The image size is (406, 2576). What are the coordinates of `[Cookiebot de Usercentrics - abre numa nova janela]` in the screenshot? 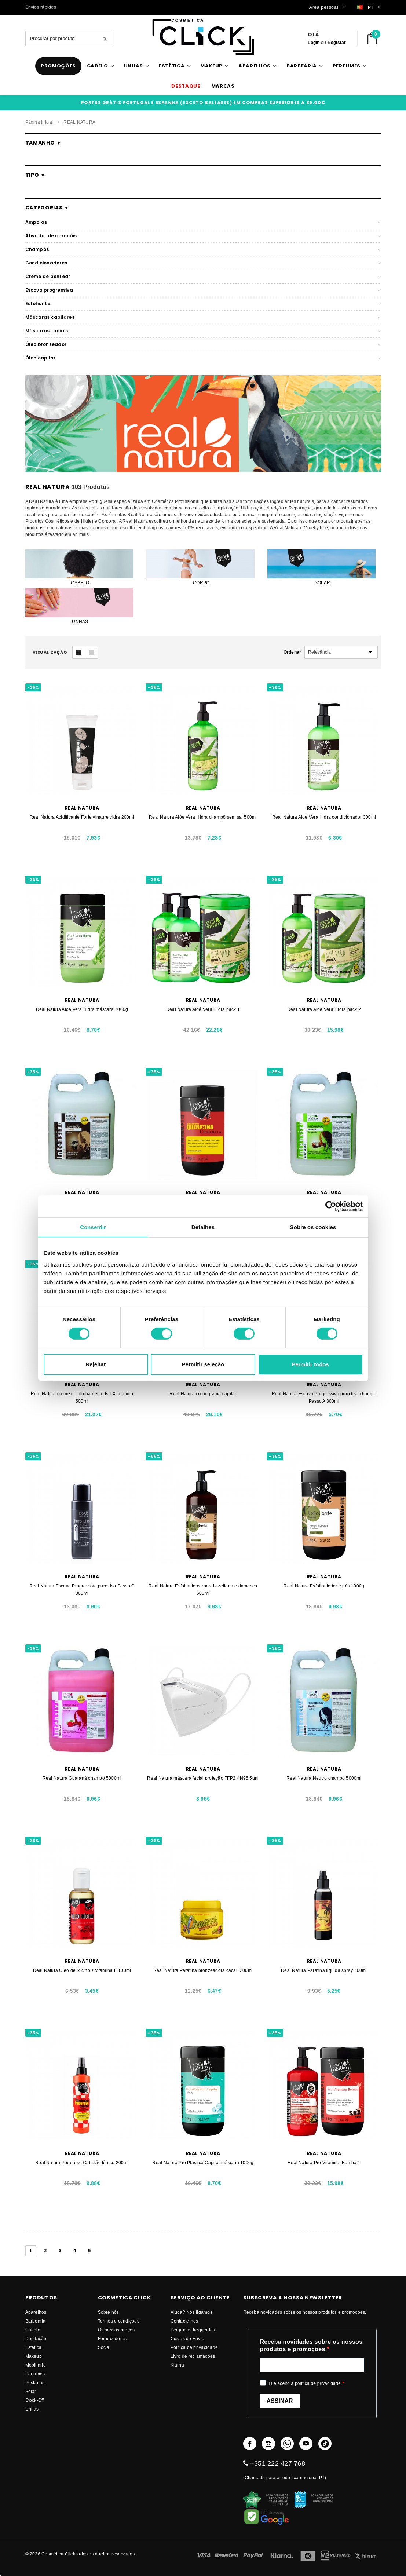 It's located at (331, 1206).